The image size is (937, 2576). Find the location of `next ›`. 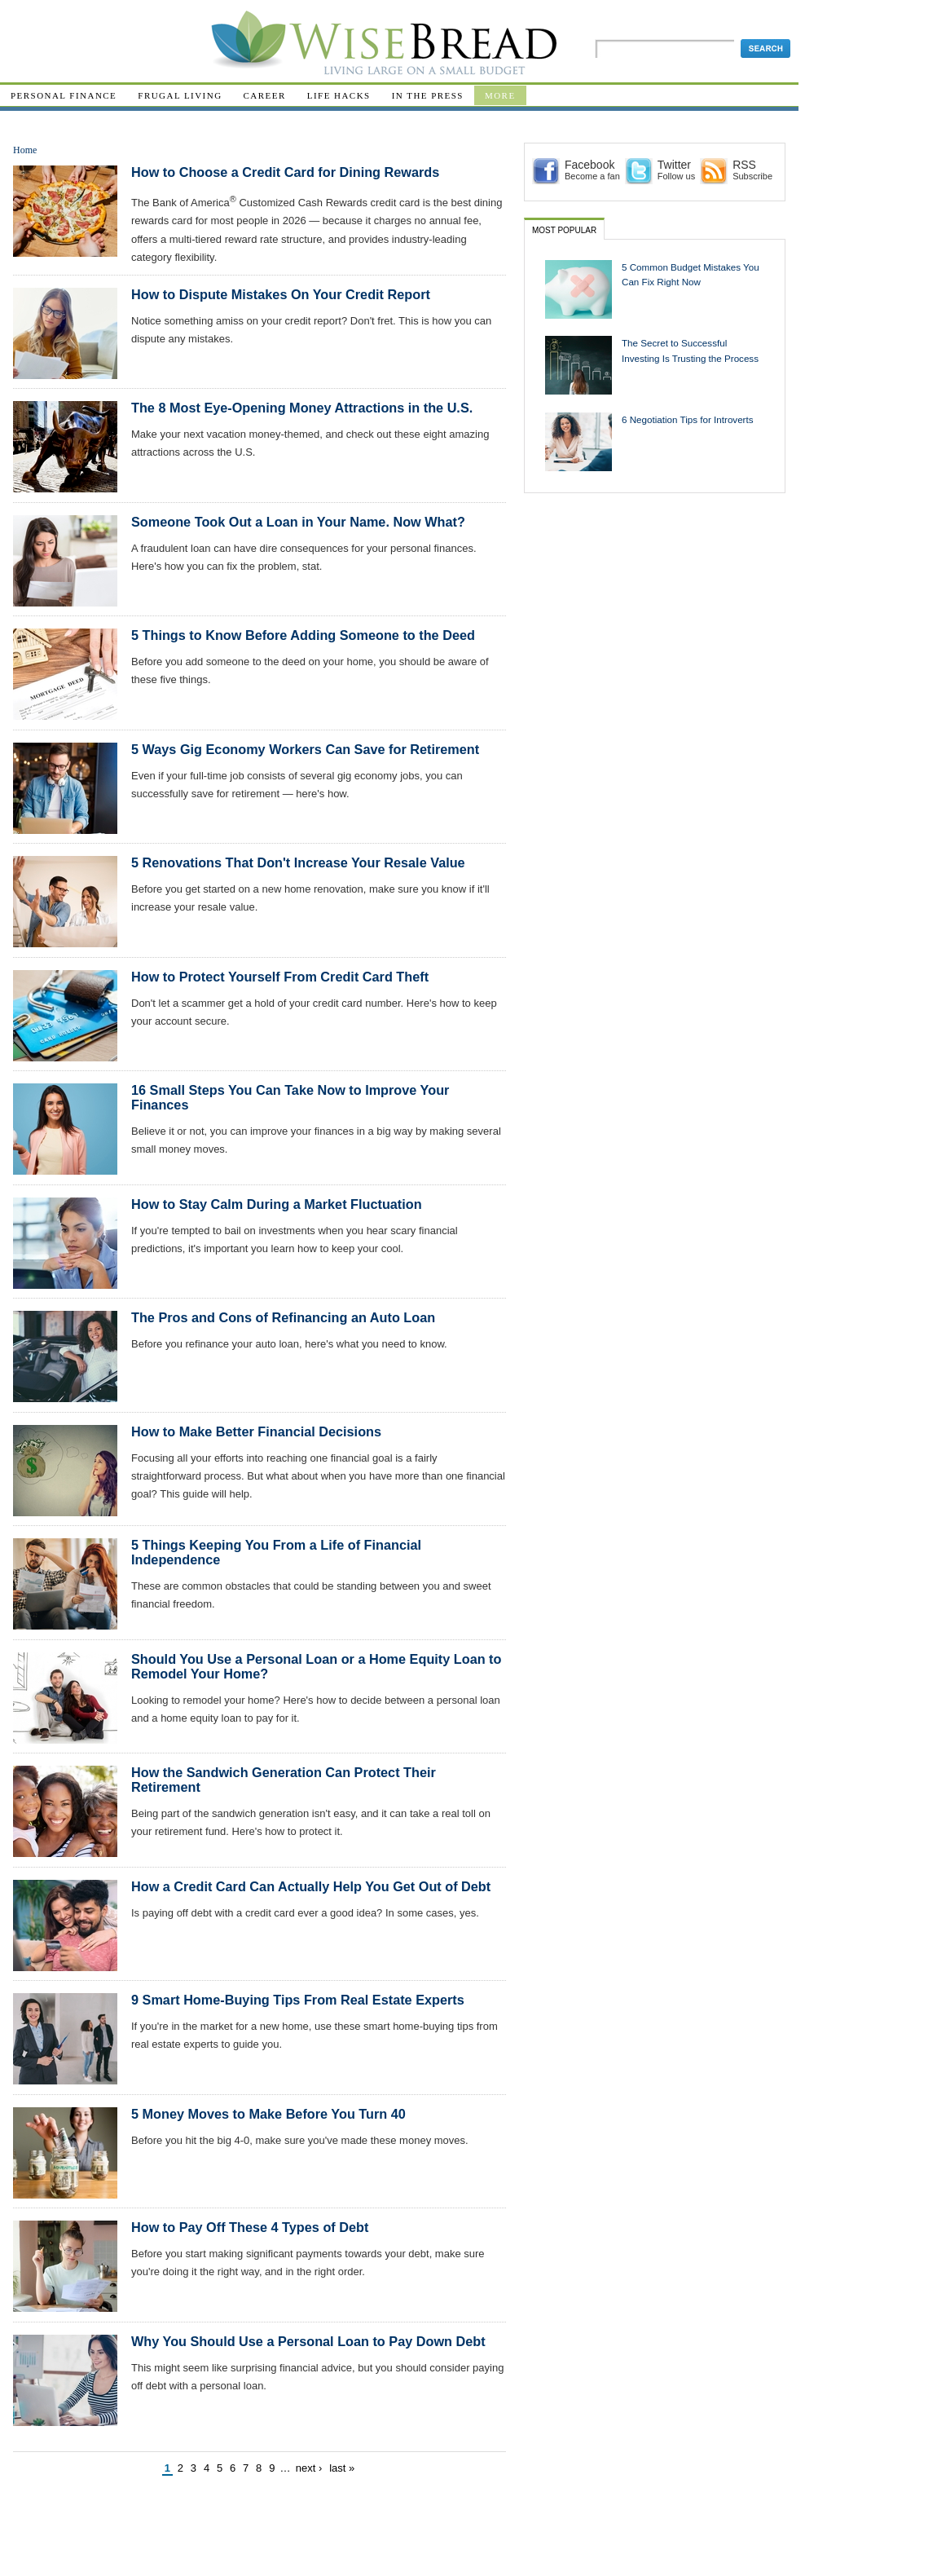

next › is located at coordinates (309, 2468).